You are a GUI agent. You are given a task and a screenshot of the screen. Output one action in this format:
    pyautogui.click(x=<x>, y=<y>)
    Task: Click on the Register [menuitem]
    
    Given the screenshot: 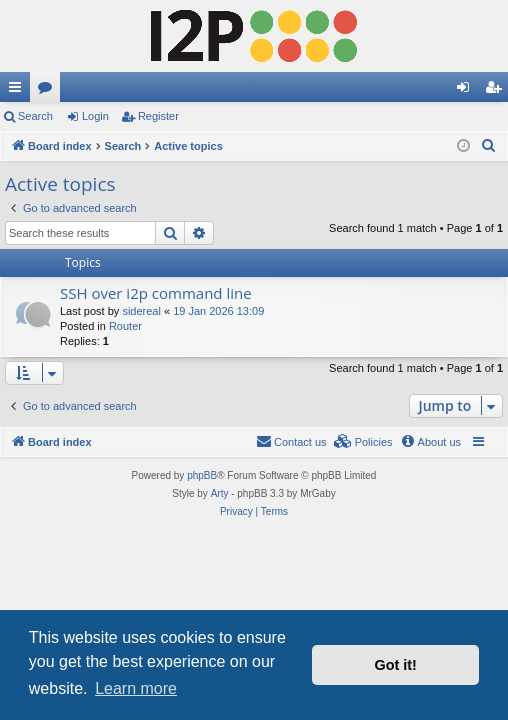 What is the action you would take?
    pyautogui.click(x=497, y=91)
    